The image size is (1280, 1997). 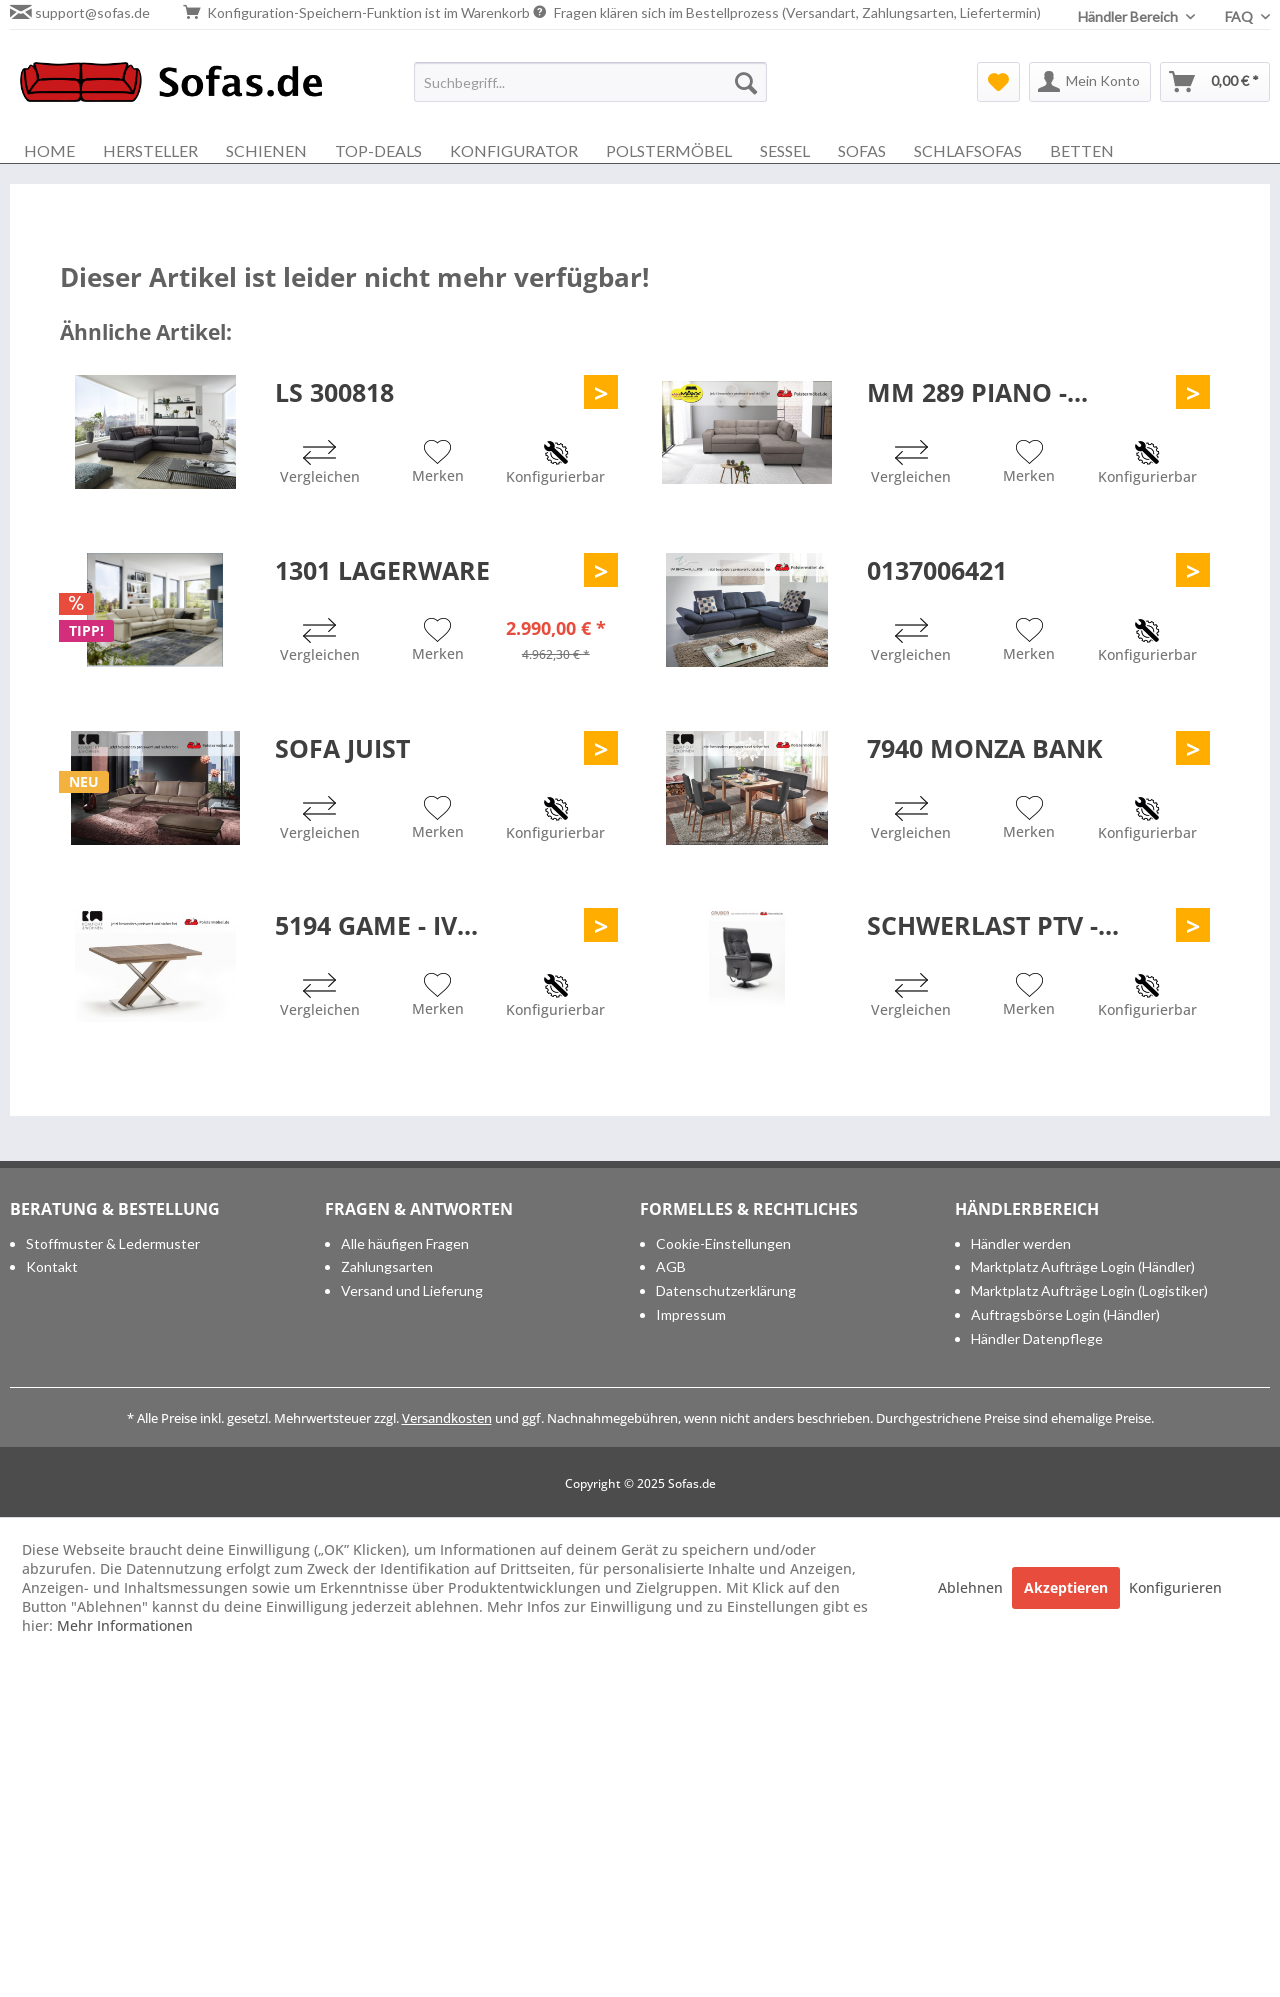 I want to click on [Konfigurator], so click(x=514, y=150).